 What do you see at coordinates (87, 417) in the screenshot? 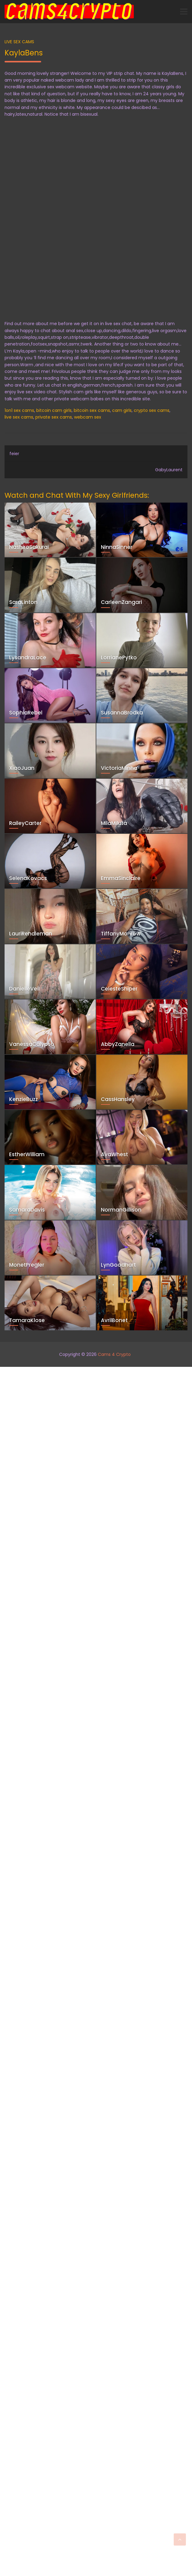
I see `webcam sex` at bounding box center [87, 417].